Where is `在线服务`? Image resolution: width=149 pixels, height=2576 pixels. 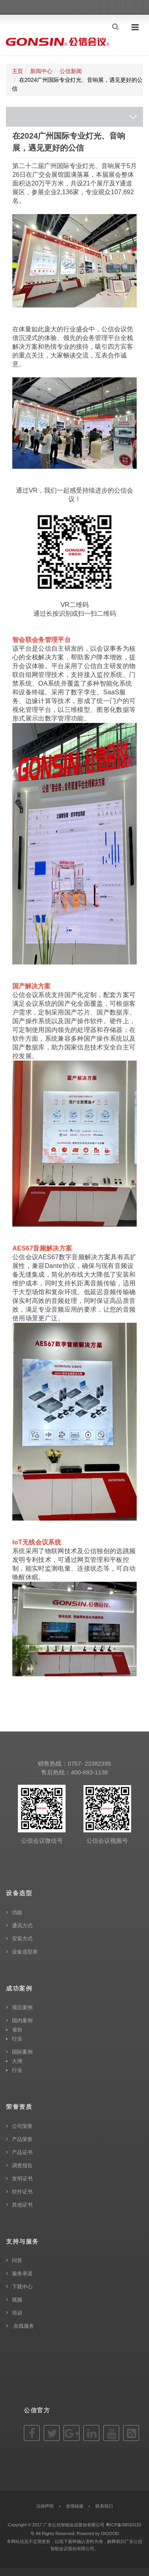 在线服务 is located at coordinates (23, 2326).